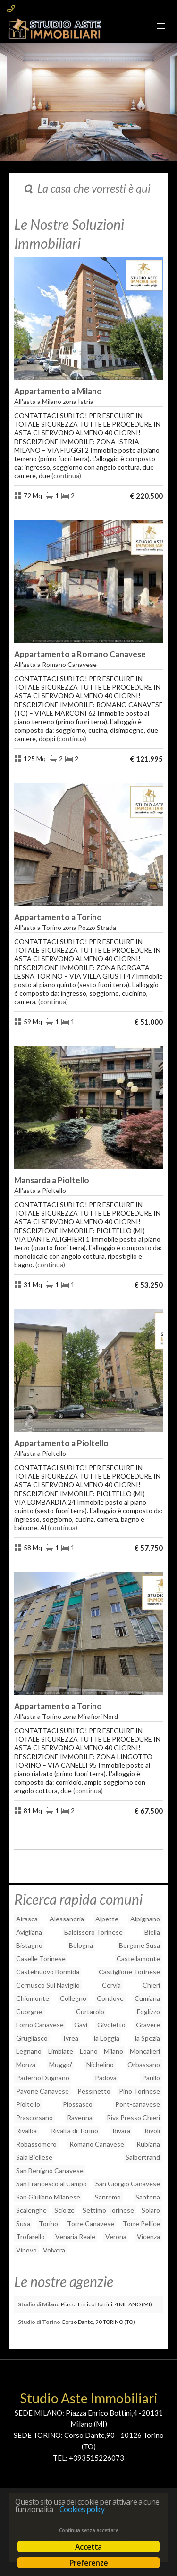  Describe the element at coordinates (141, 2223) in the screenshot. I see `Torre Pellice` at that location.